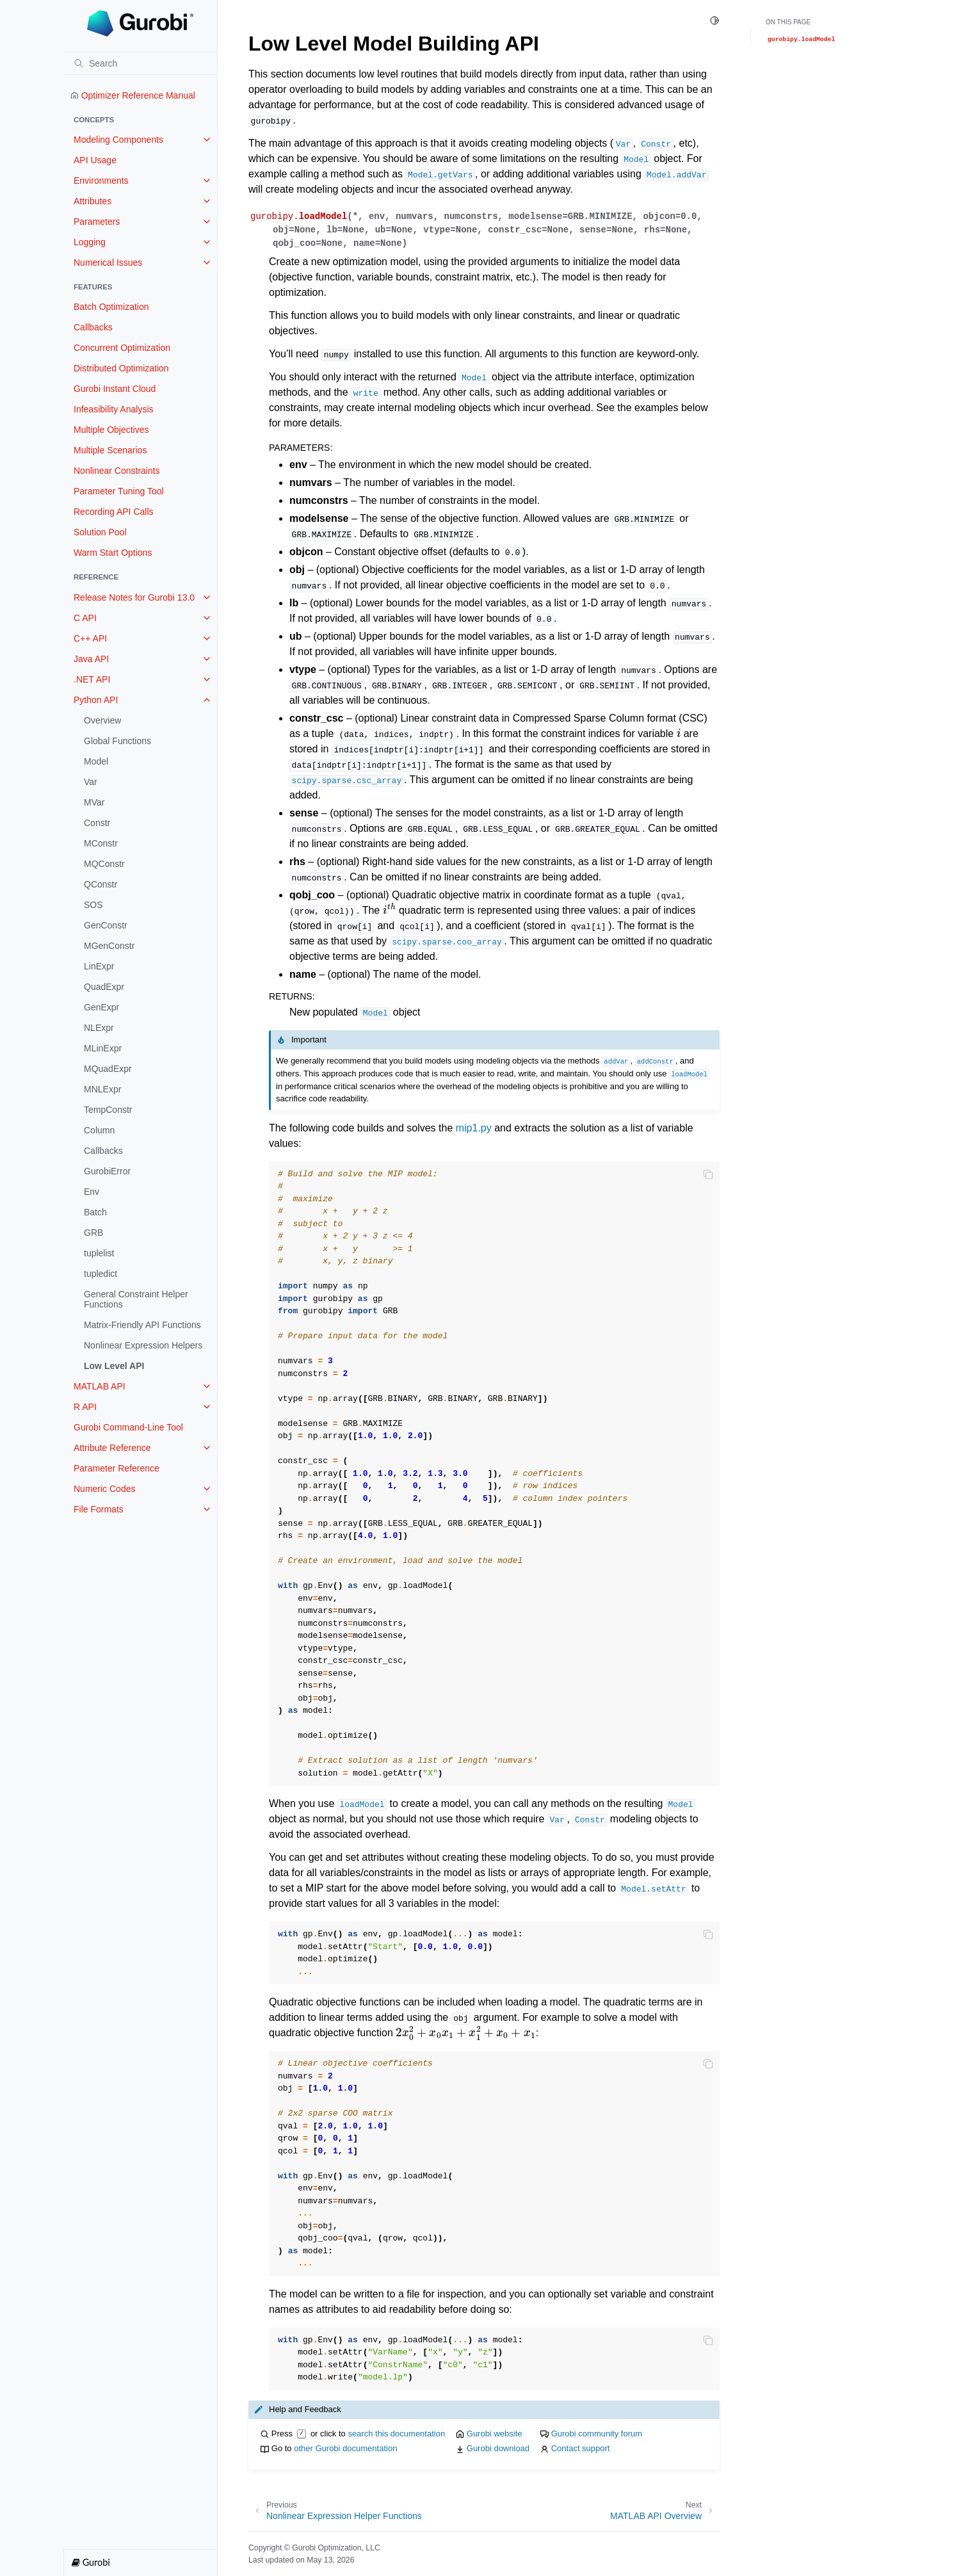  What do you see at coordinates (107, 1171) in the screenshot?
I see `GurobiError` at bounding box center [107, 1171].